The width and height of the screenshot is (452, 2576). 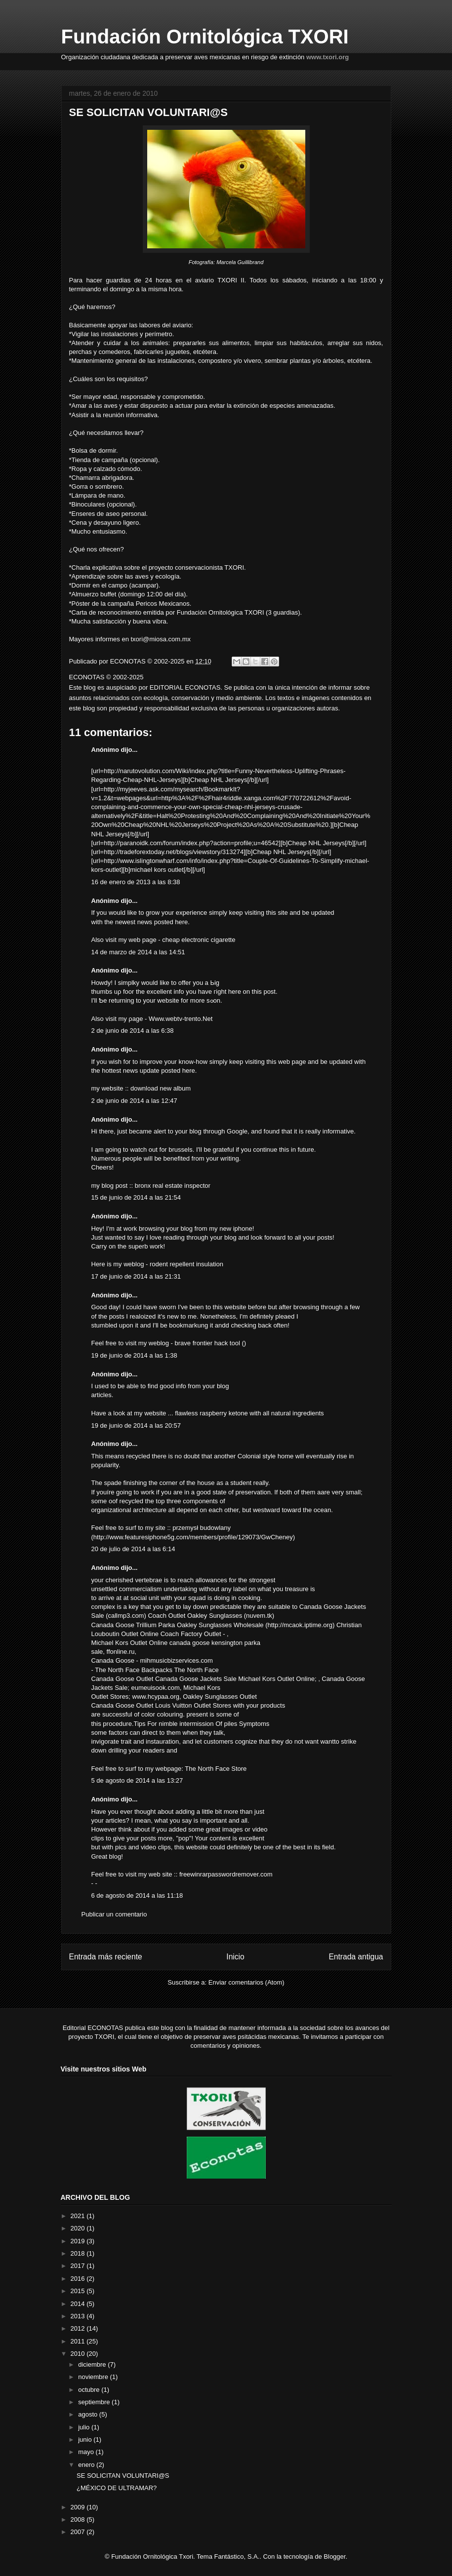 What do you see at coordinates (79, 2353) in the screenshot?
I see `2010` at bounding box center [79, 2353].